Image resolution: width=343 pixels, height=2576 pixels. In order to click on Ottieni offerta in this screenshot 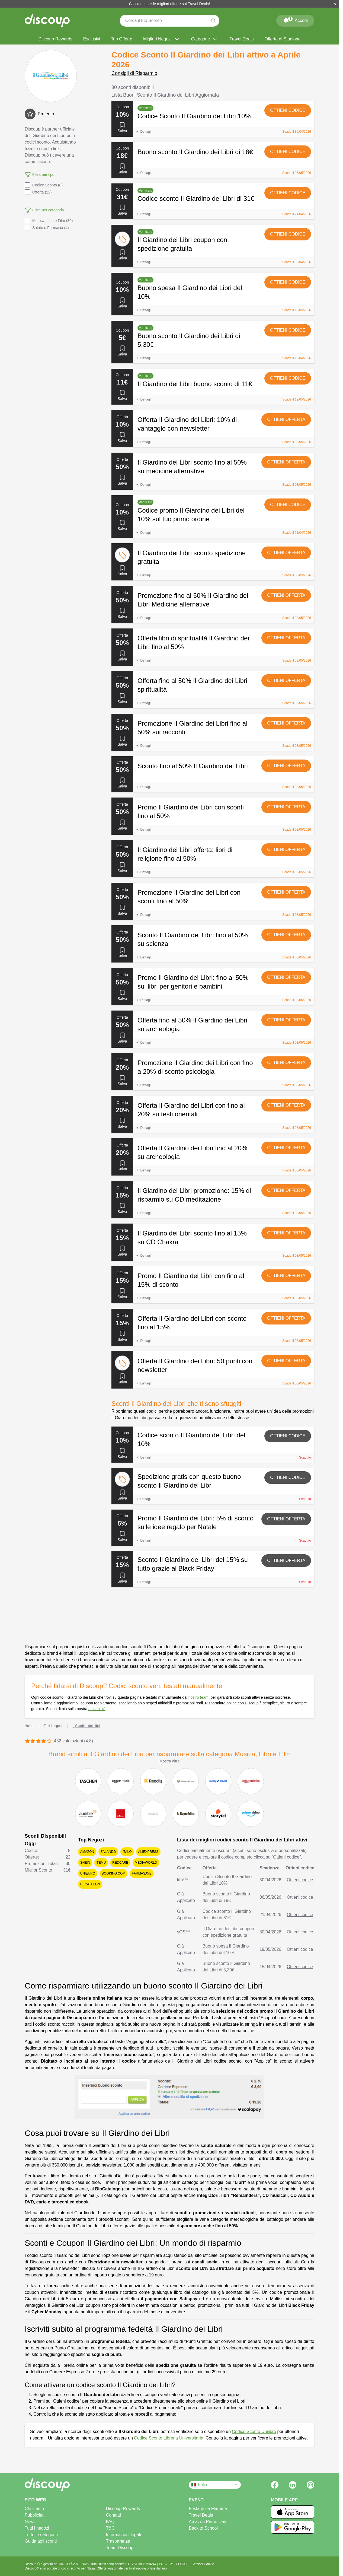, I will do `click(286, 419)`.